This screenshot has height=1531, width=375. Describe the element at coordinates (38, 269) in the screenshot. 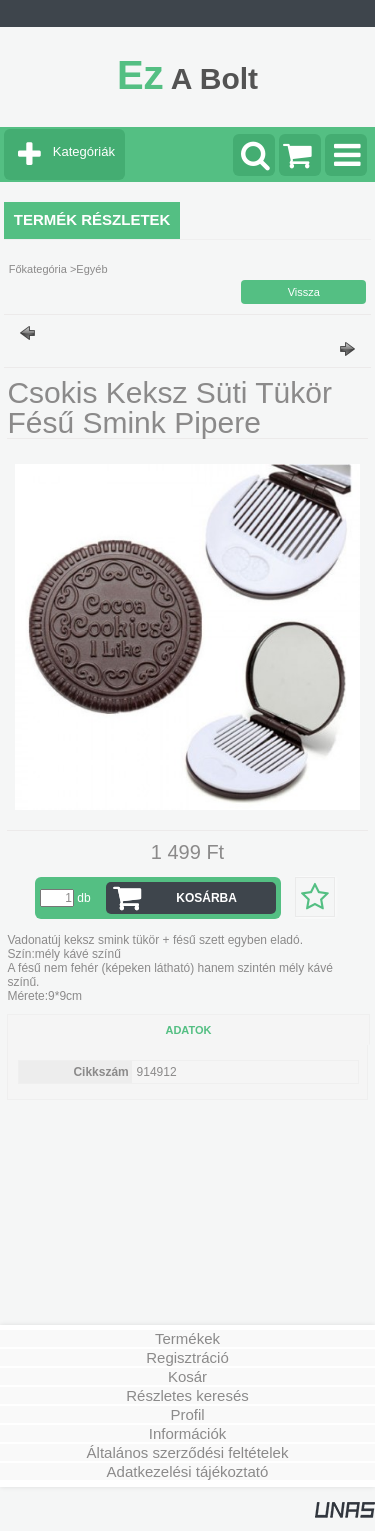

I see `Főkategória` at that location.